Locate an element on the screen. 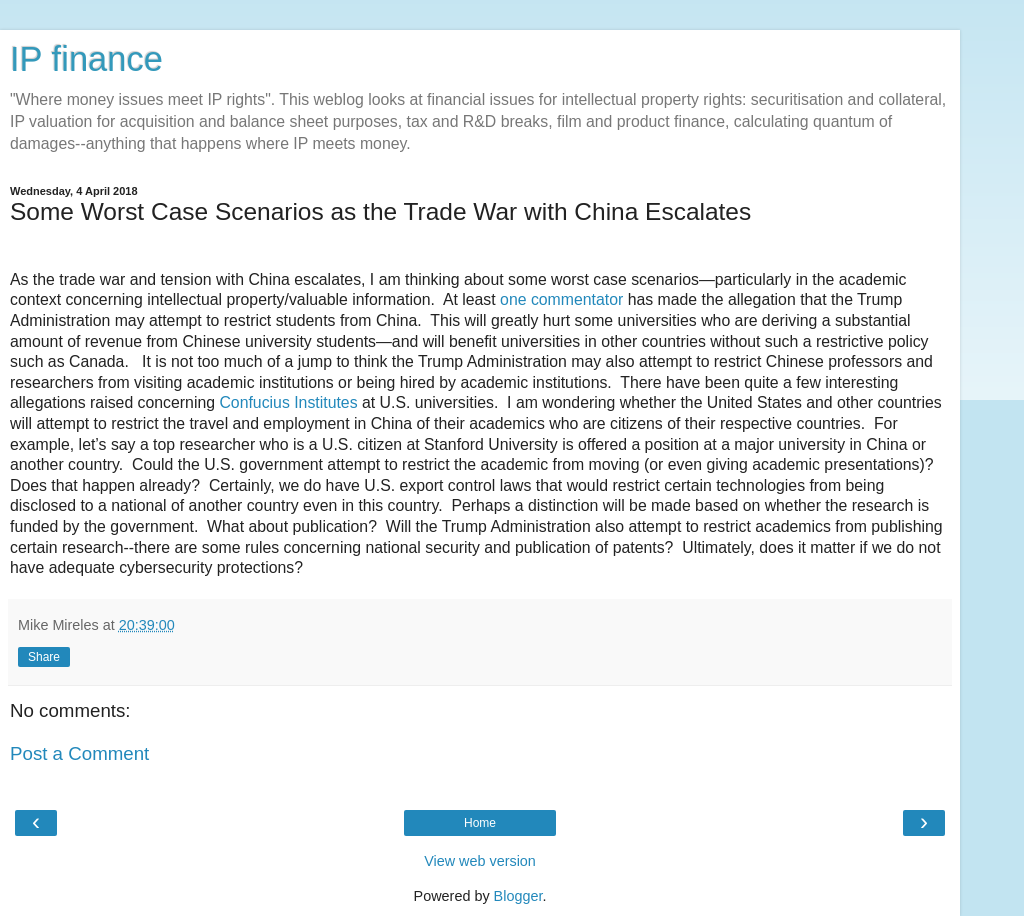  Confucius Institutes is located at coordinates (288, 402).